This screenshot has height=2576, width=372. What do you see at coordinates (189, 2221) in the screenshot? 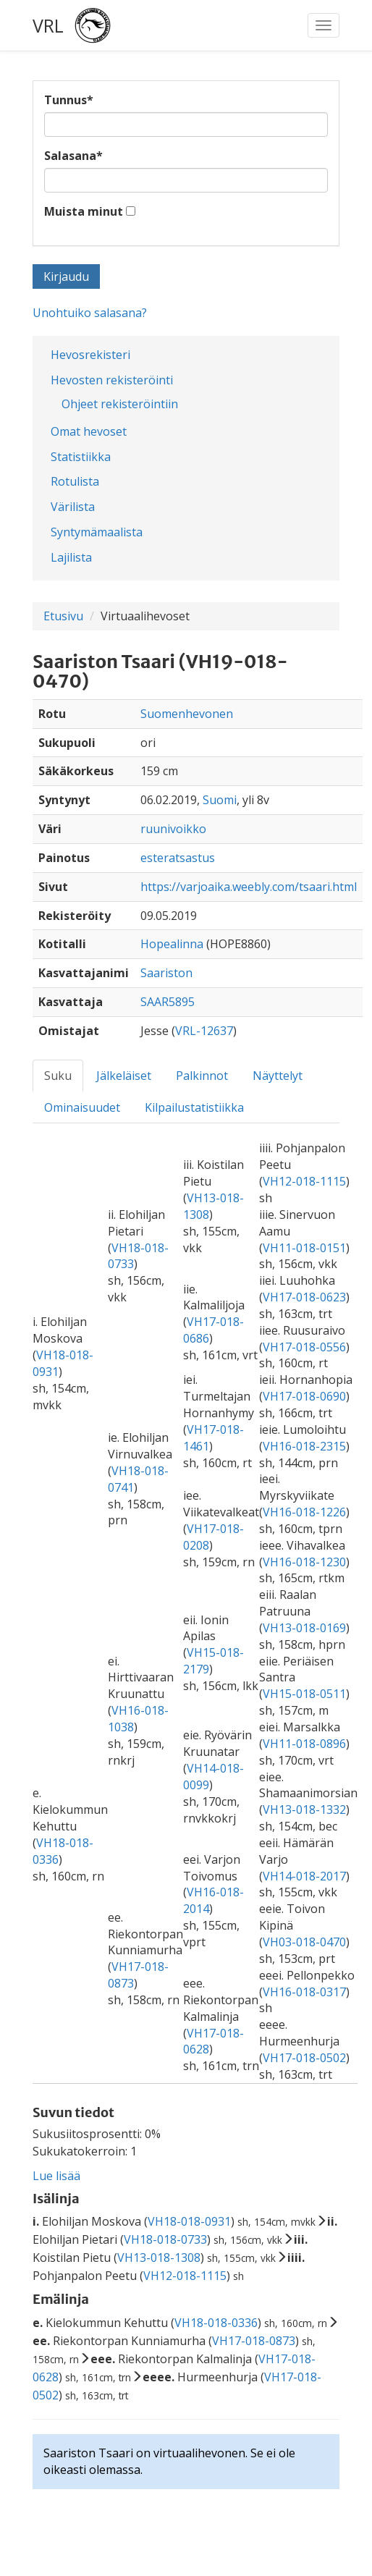
I see `VH18-018-0931` at bounding box center [189, 2221].